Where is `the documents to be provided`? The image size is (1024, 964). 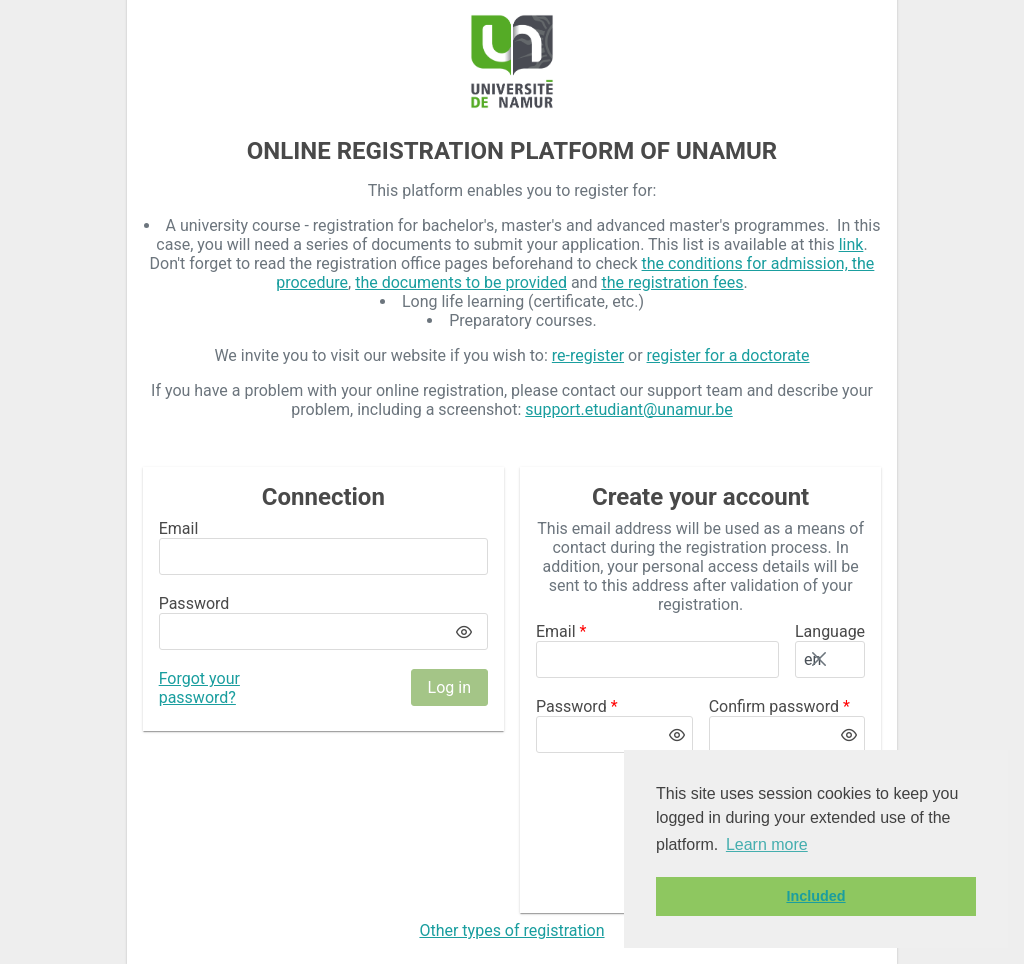 the documents to be provided is located at coordinates (461, 282).